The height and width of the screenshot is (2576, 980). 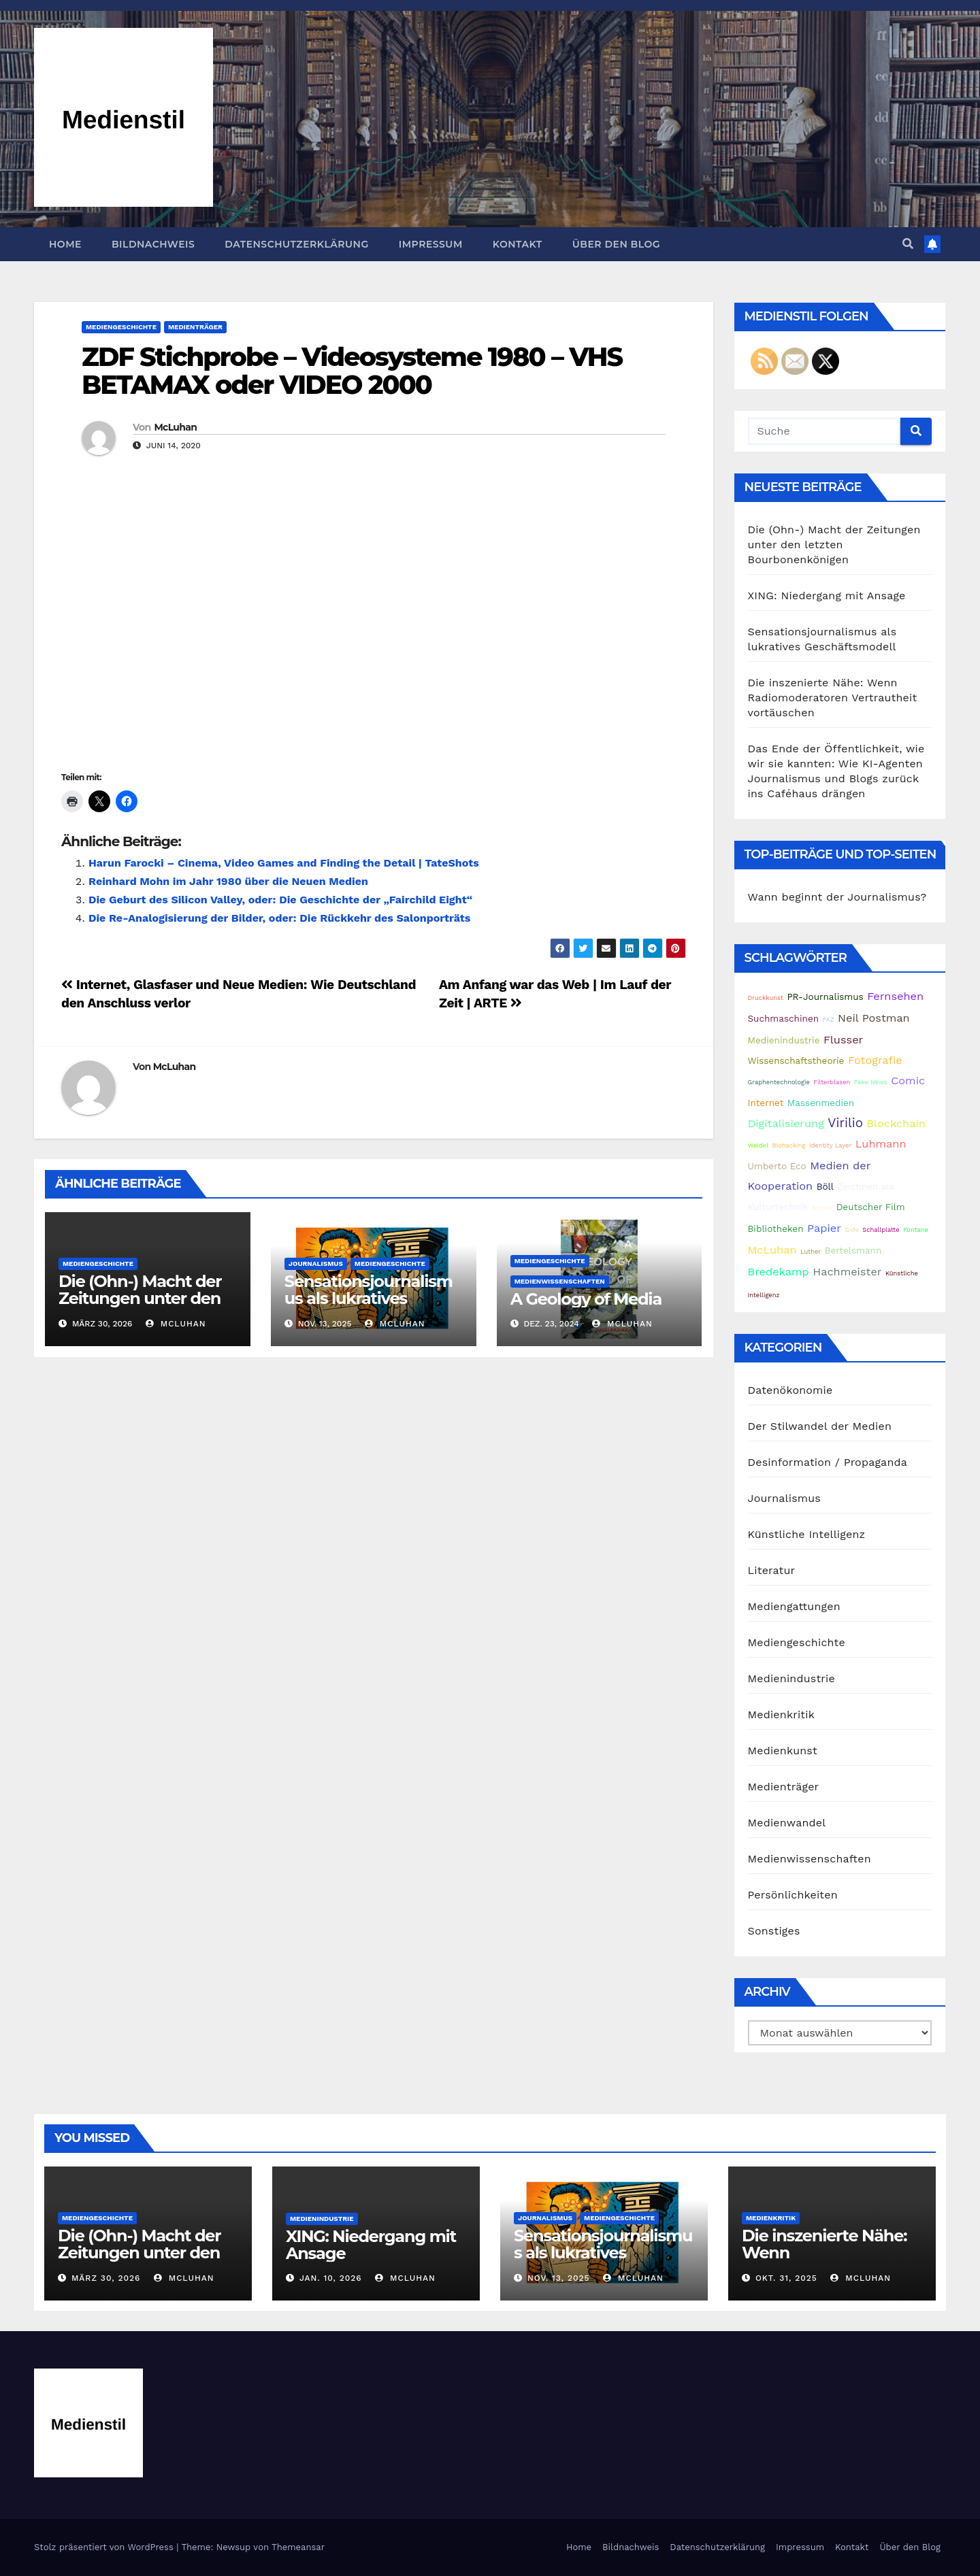 What do you see at coordinates (586, 1299) in the screenshot?
I see `A Geology of Media` at bounding box center [586, 1299].